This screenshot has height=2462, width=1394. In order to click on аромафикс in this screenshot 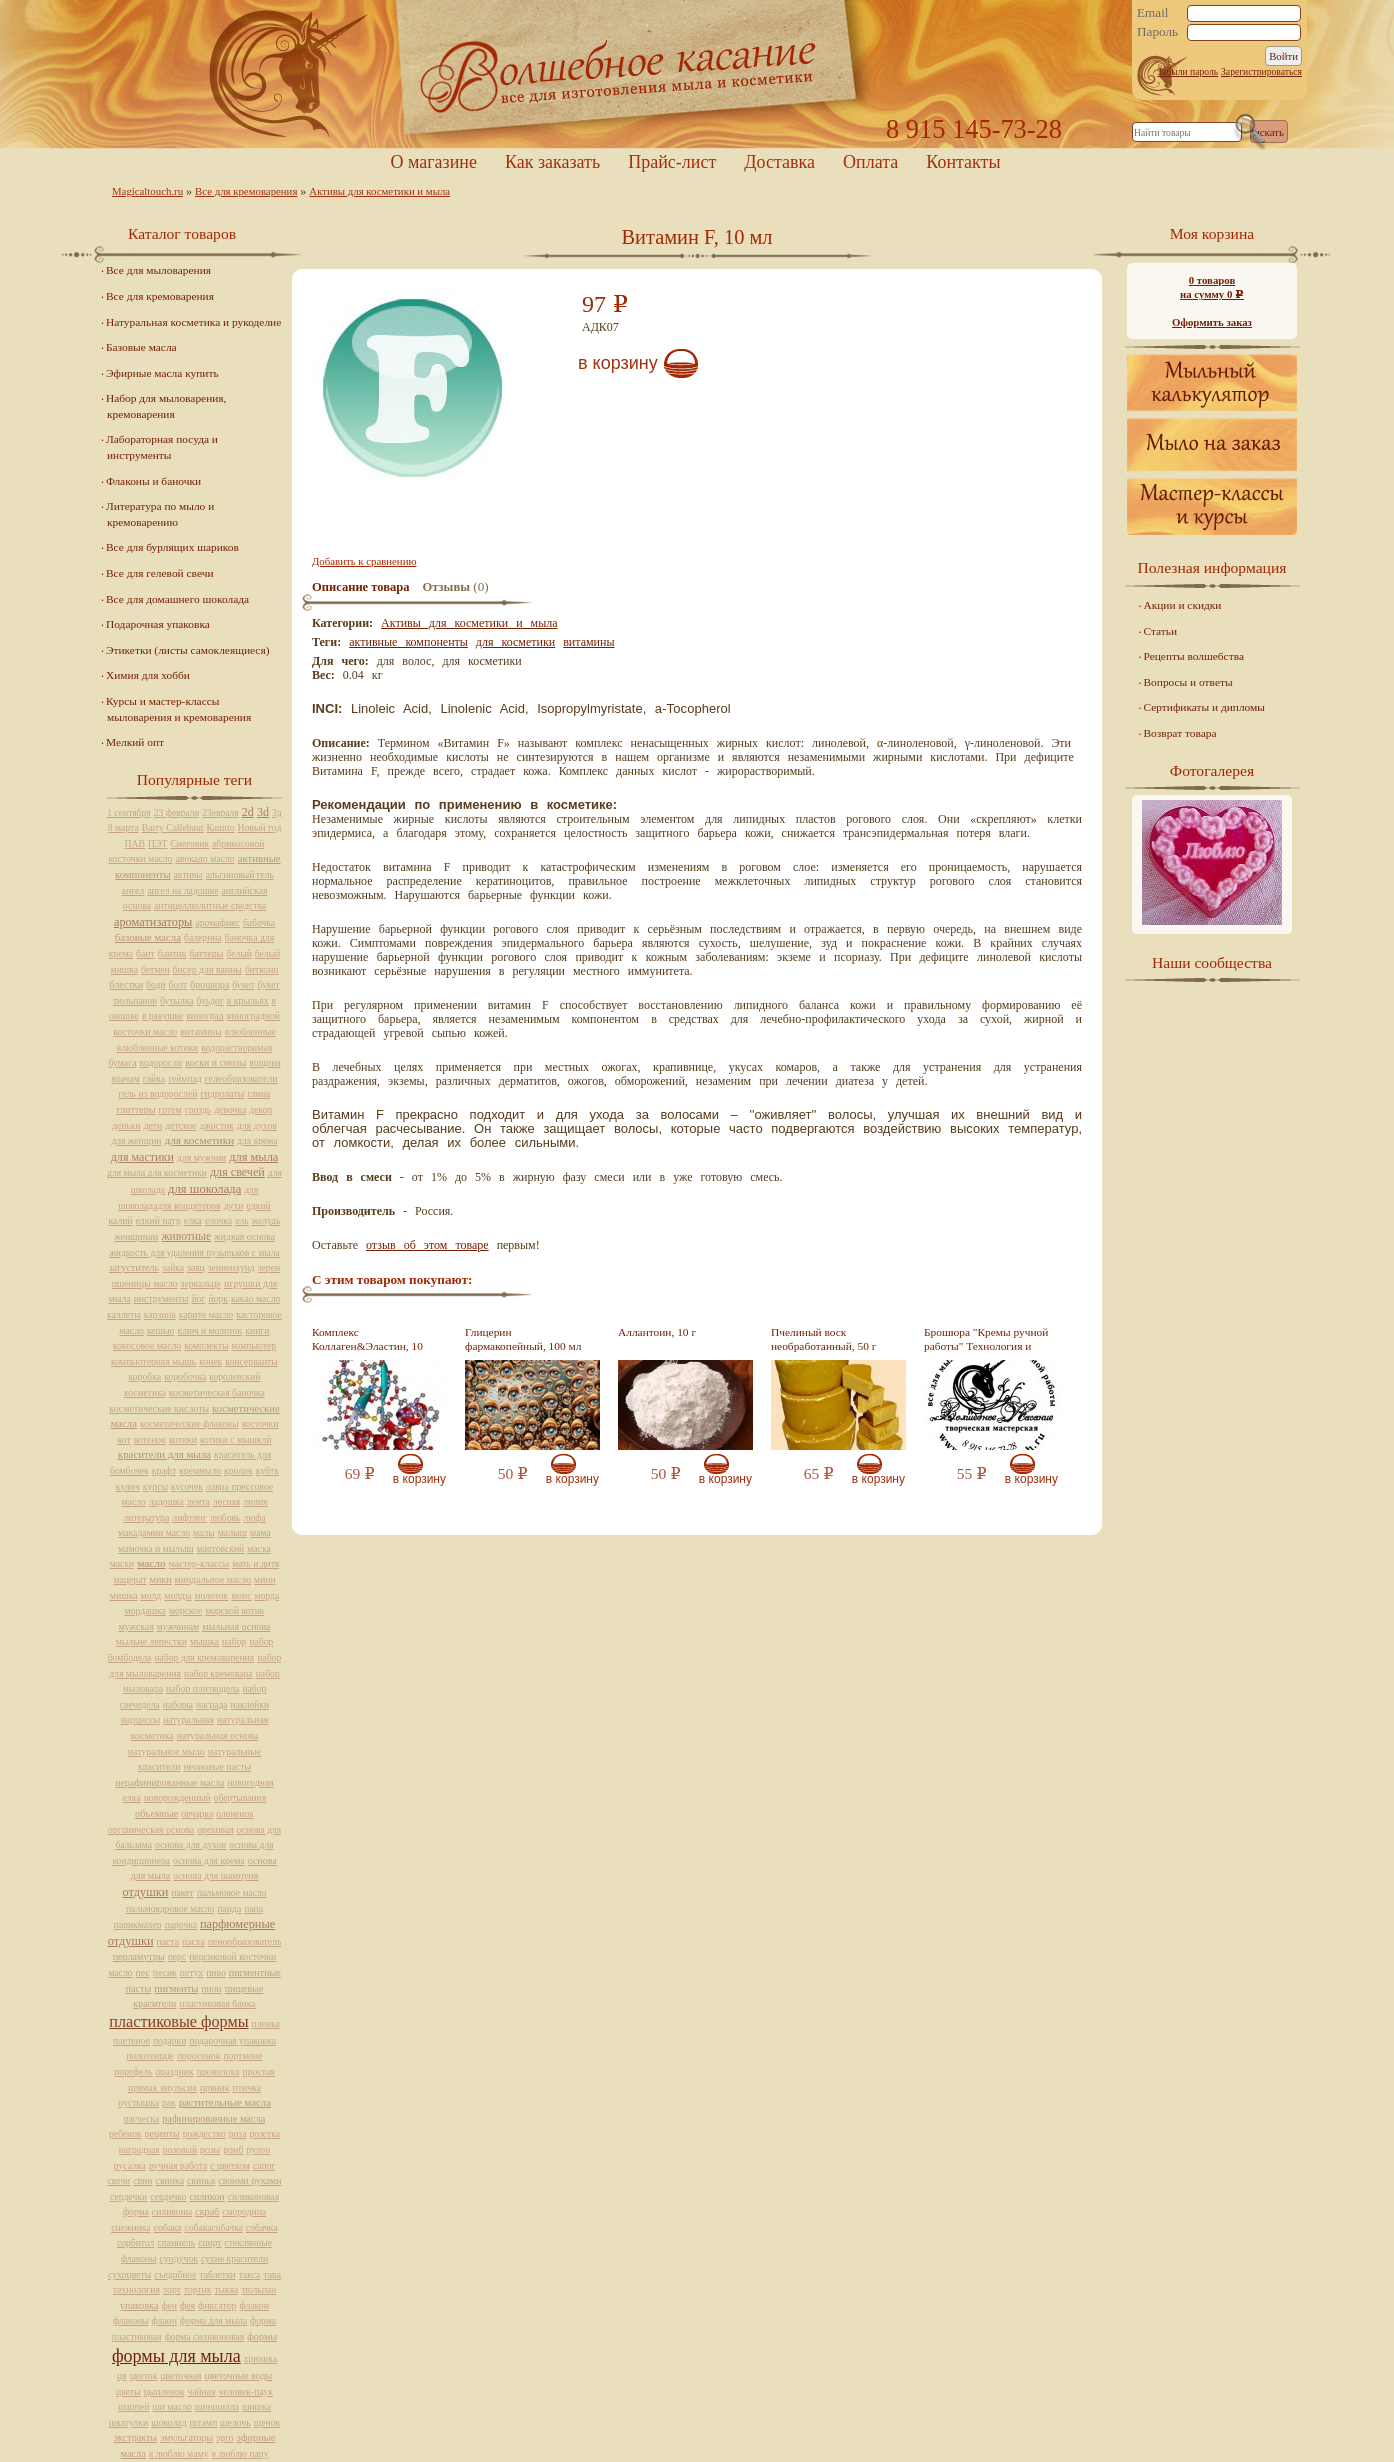, I will do `click(217, 922)`.